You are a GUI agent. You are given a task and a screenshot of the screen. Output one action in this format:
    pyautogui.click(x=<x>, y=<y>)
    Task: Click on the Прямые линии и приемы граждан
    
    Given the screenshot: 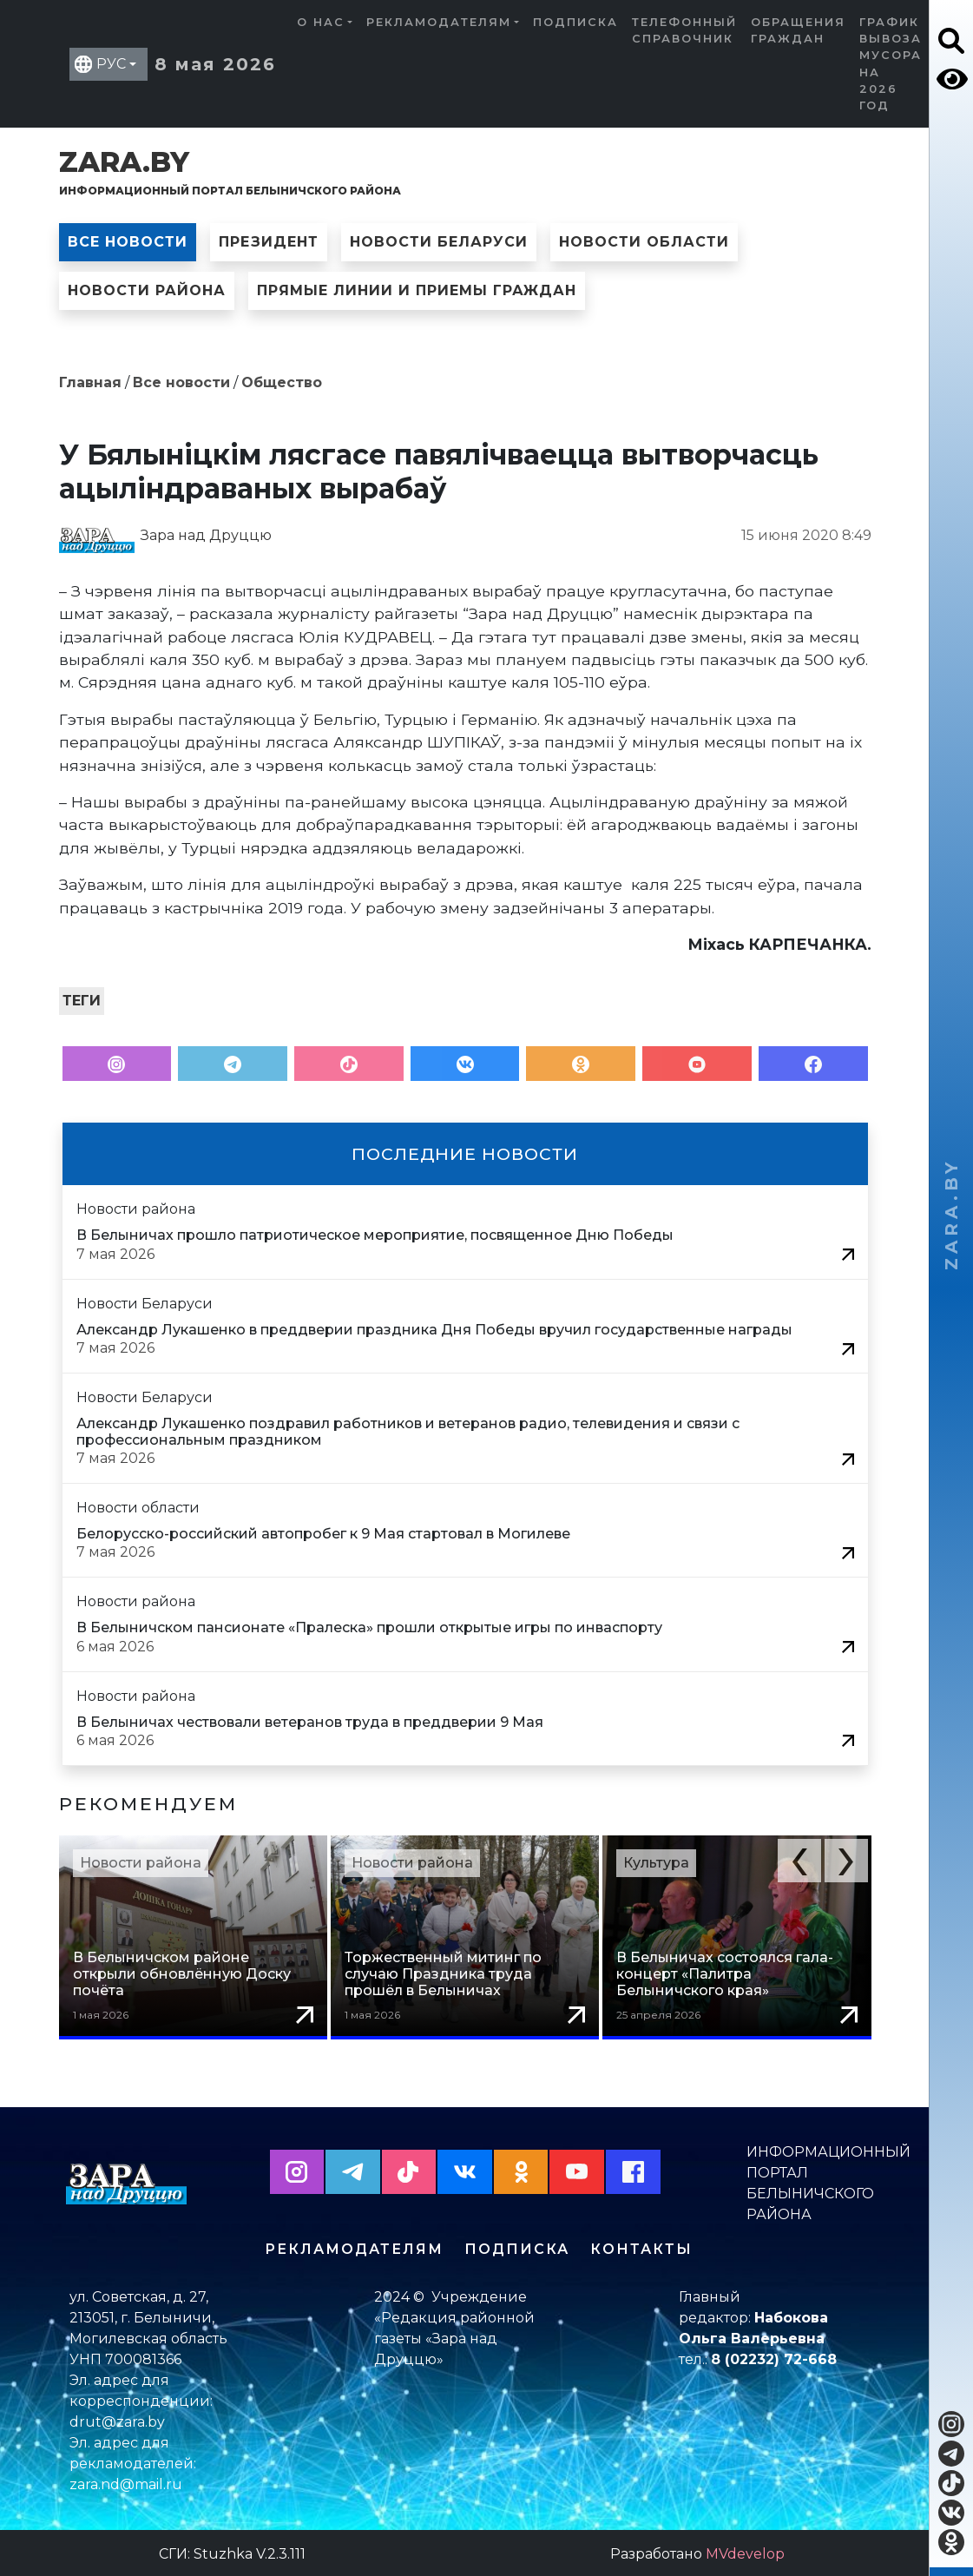 What is the action you would take?
    pyautogui.click(x=416, y=290)
    